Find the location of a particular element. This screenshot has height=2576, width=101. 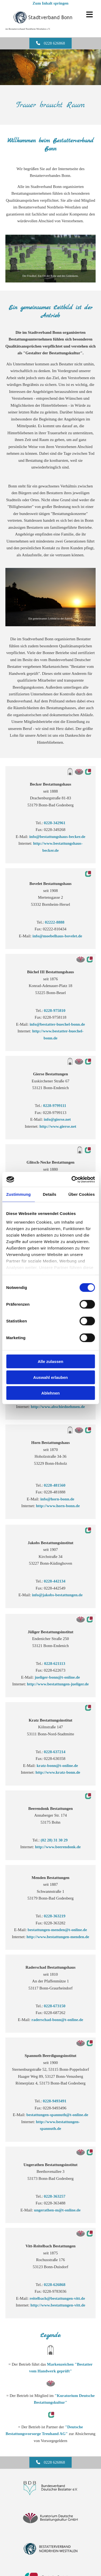

http://www.bestattungen-jueliger.de is located at coordinates (58, 1684).